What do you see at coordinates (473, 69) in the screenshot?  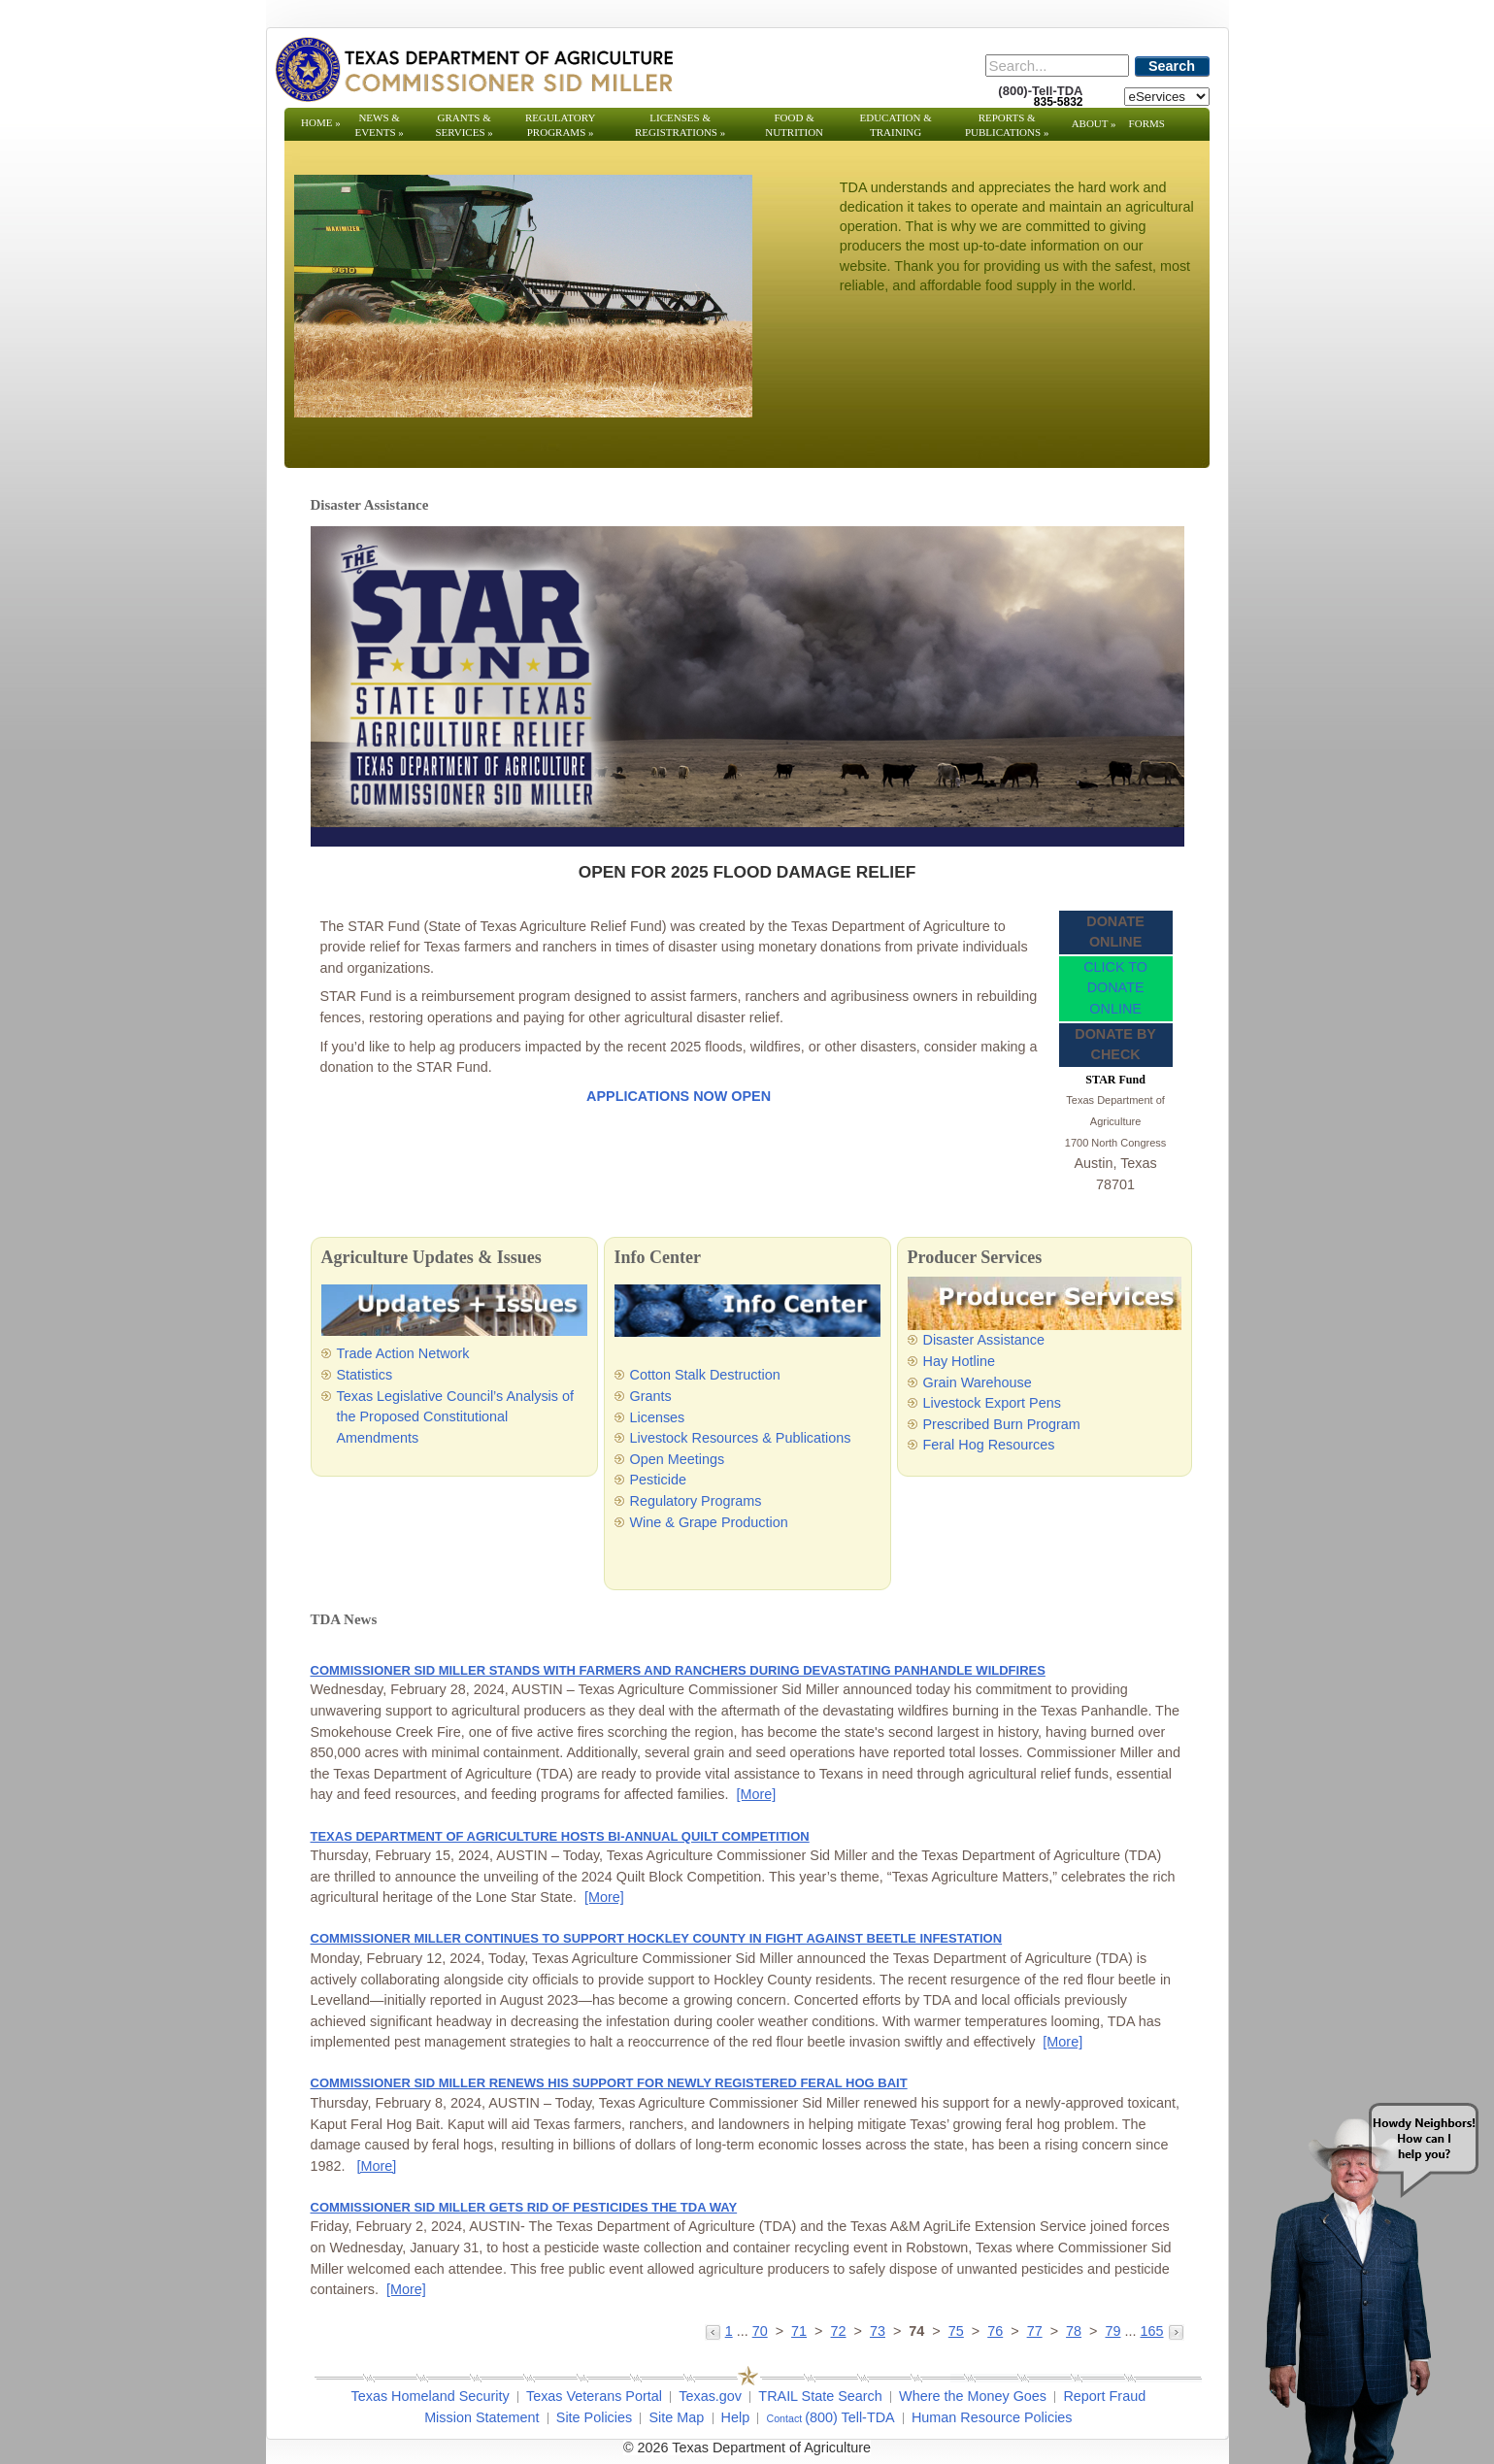 I see `[Texas Department of Agriculture Website]` at bounding box center [473, 69].